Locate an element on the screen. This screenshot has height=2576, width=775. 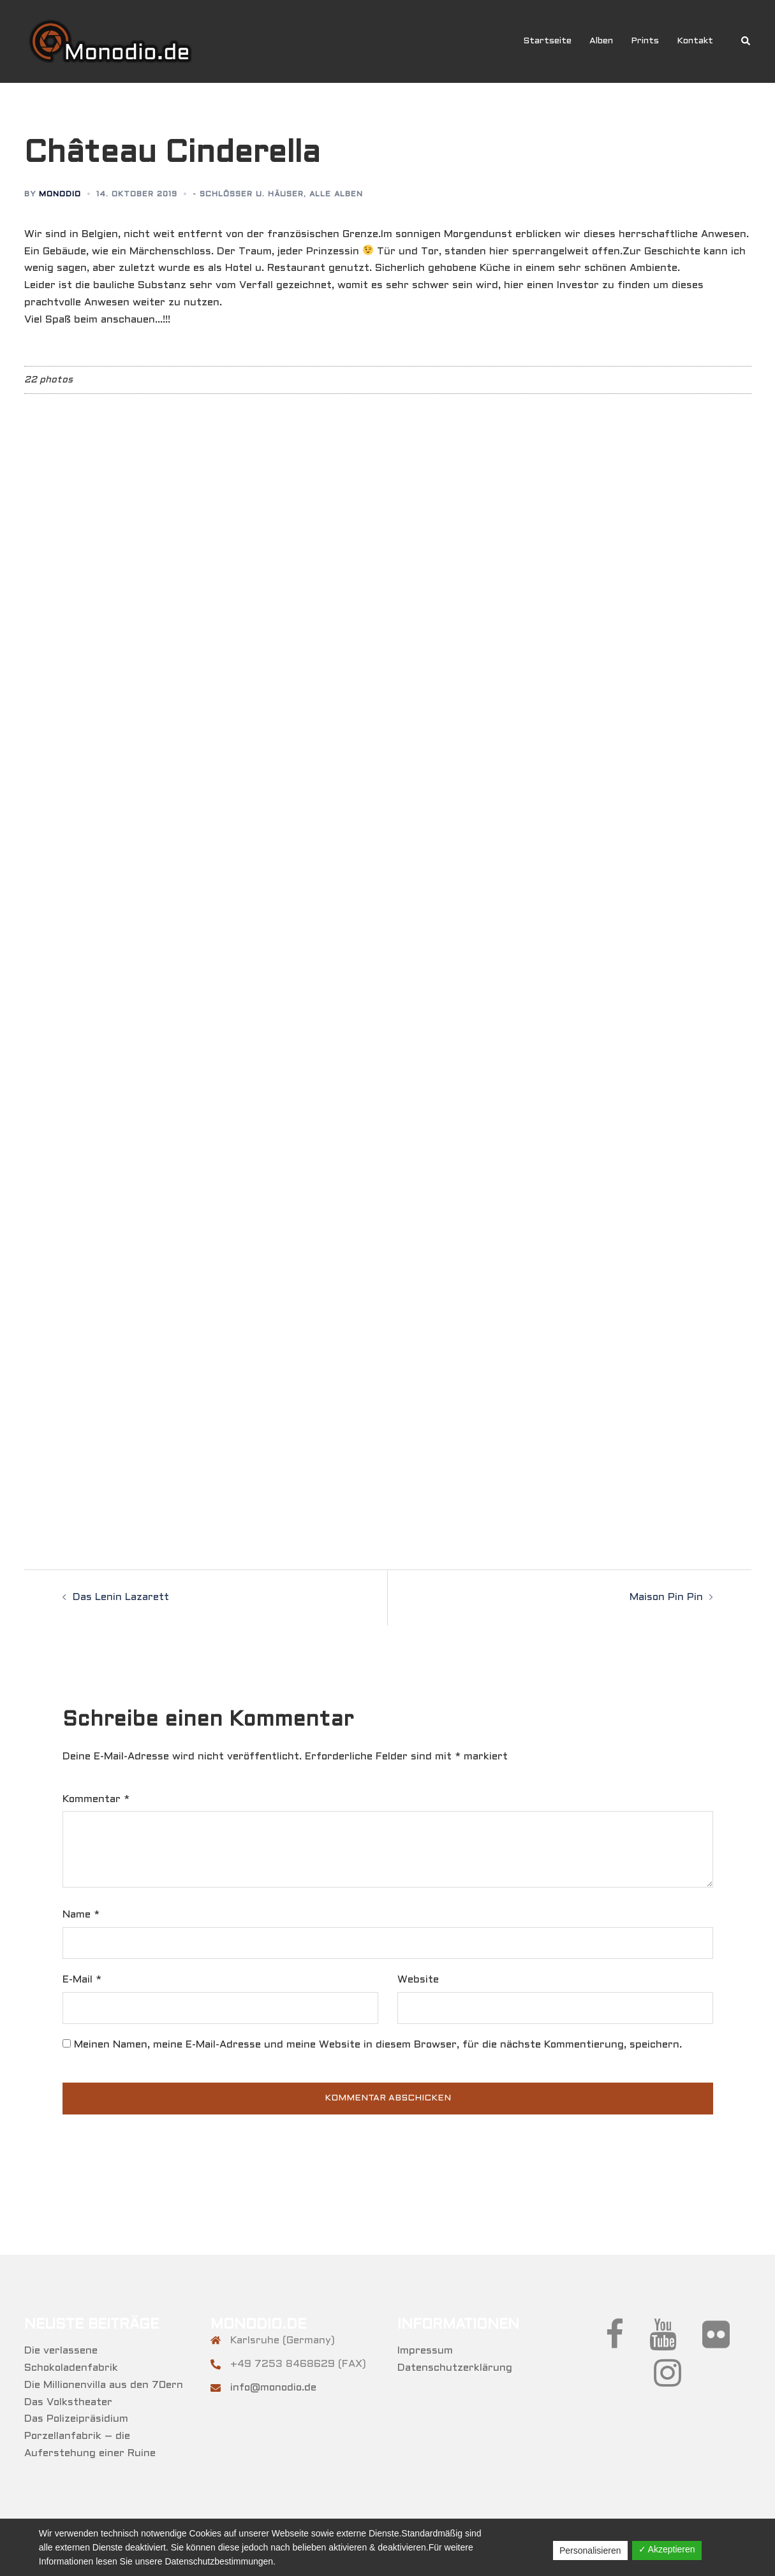
Prints is located at coordinates (645, 41).